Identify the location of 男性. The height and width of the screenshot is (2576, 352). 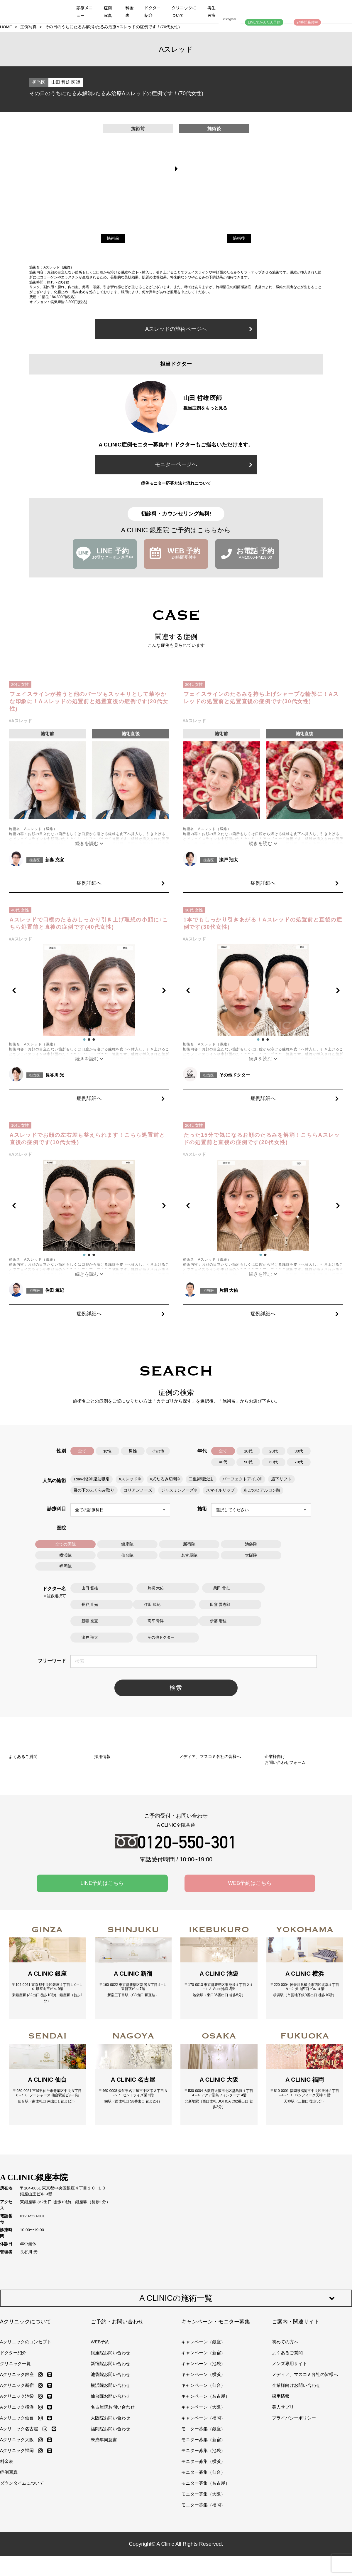
(133, 1451).